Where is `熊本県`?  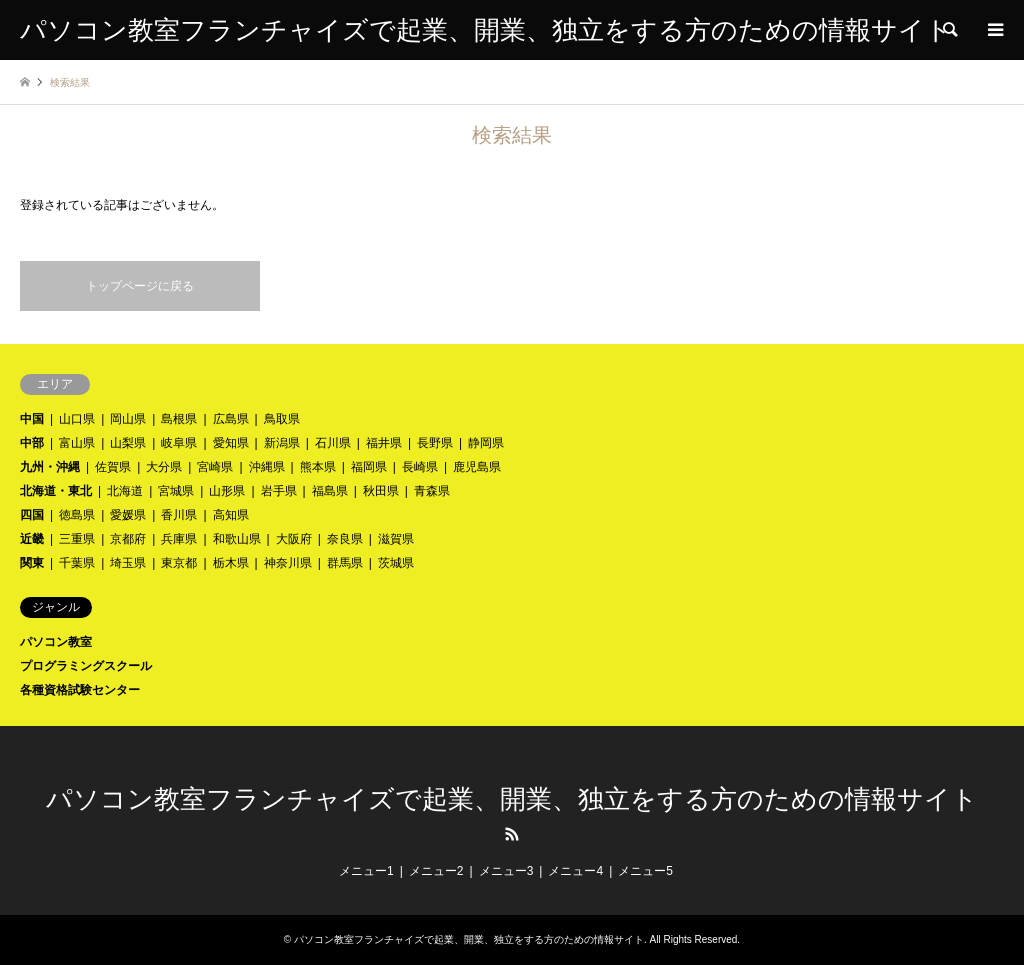
熊本県 is located at coordinates (318, 467).